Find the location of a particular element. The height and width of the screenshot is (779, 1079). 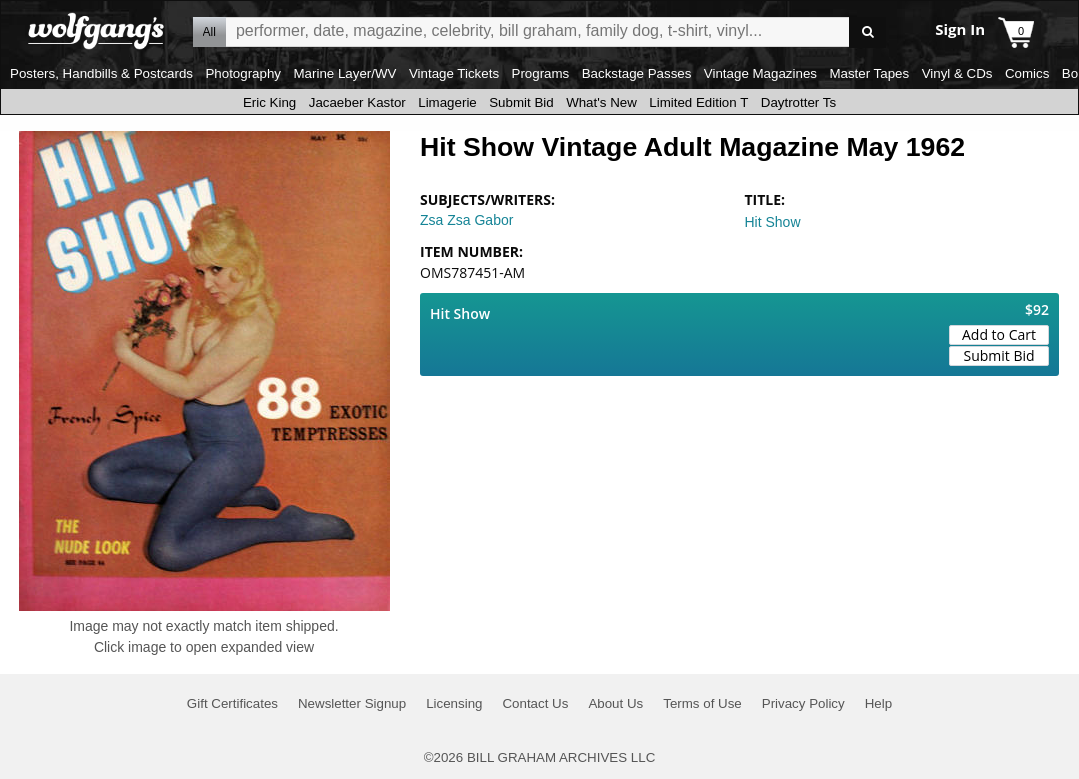

Vinyl & CDs is located at coordinates (957, 73).